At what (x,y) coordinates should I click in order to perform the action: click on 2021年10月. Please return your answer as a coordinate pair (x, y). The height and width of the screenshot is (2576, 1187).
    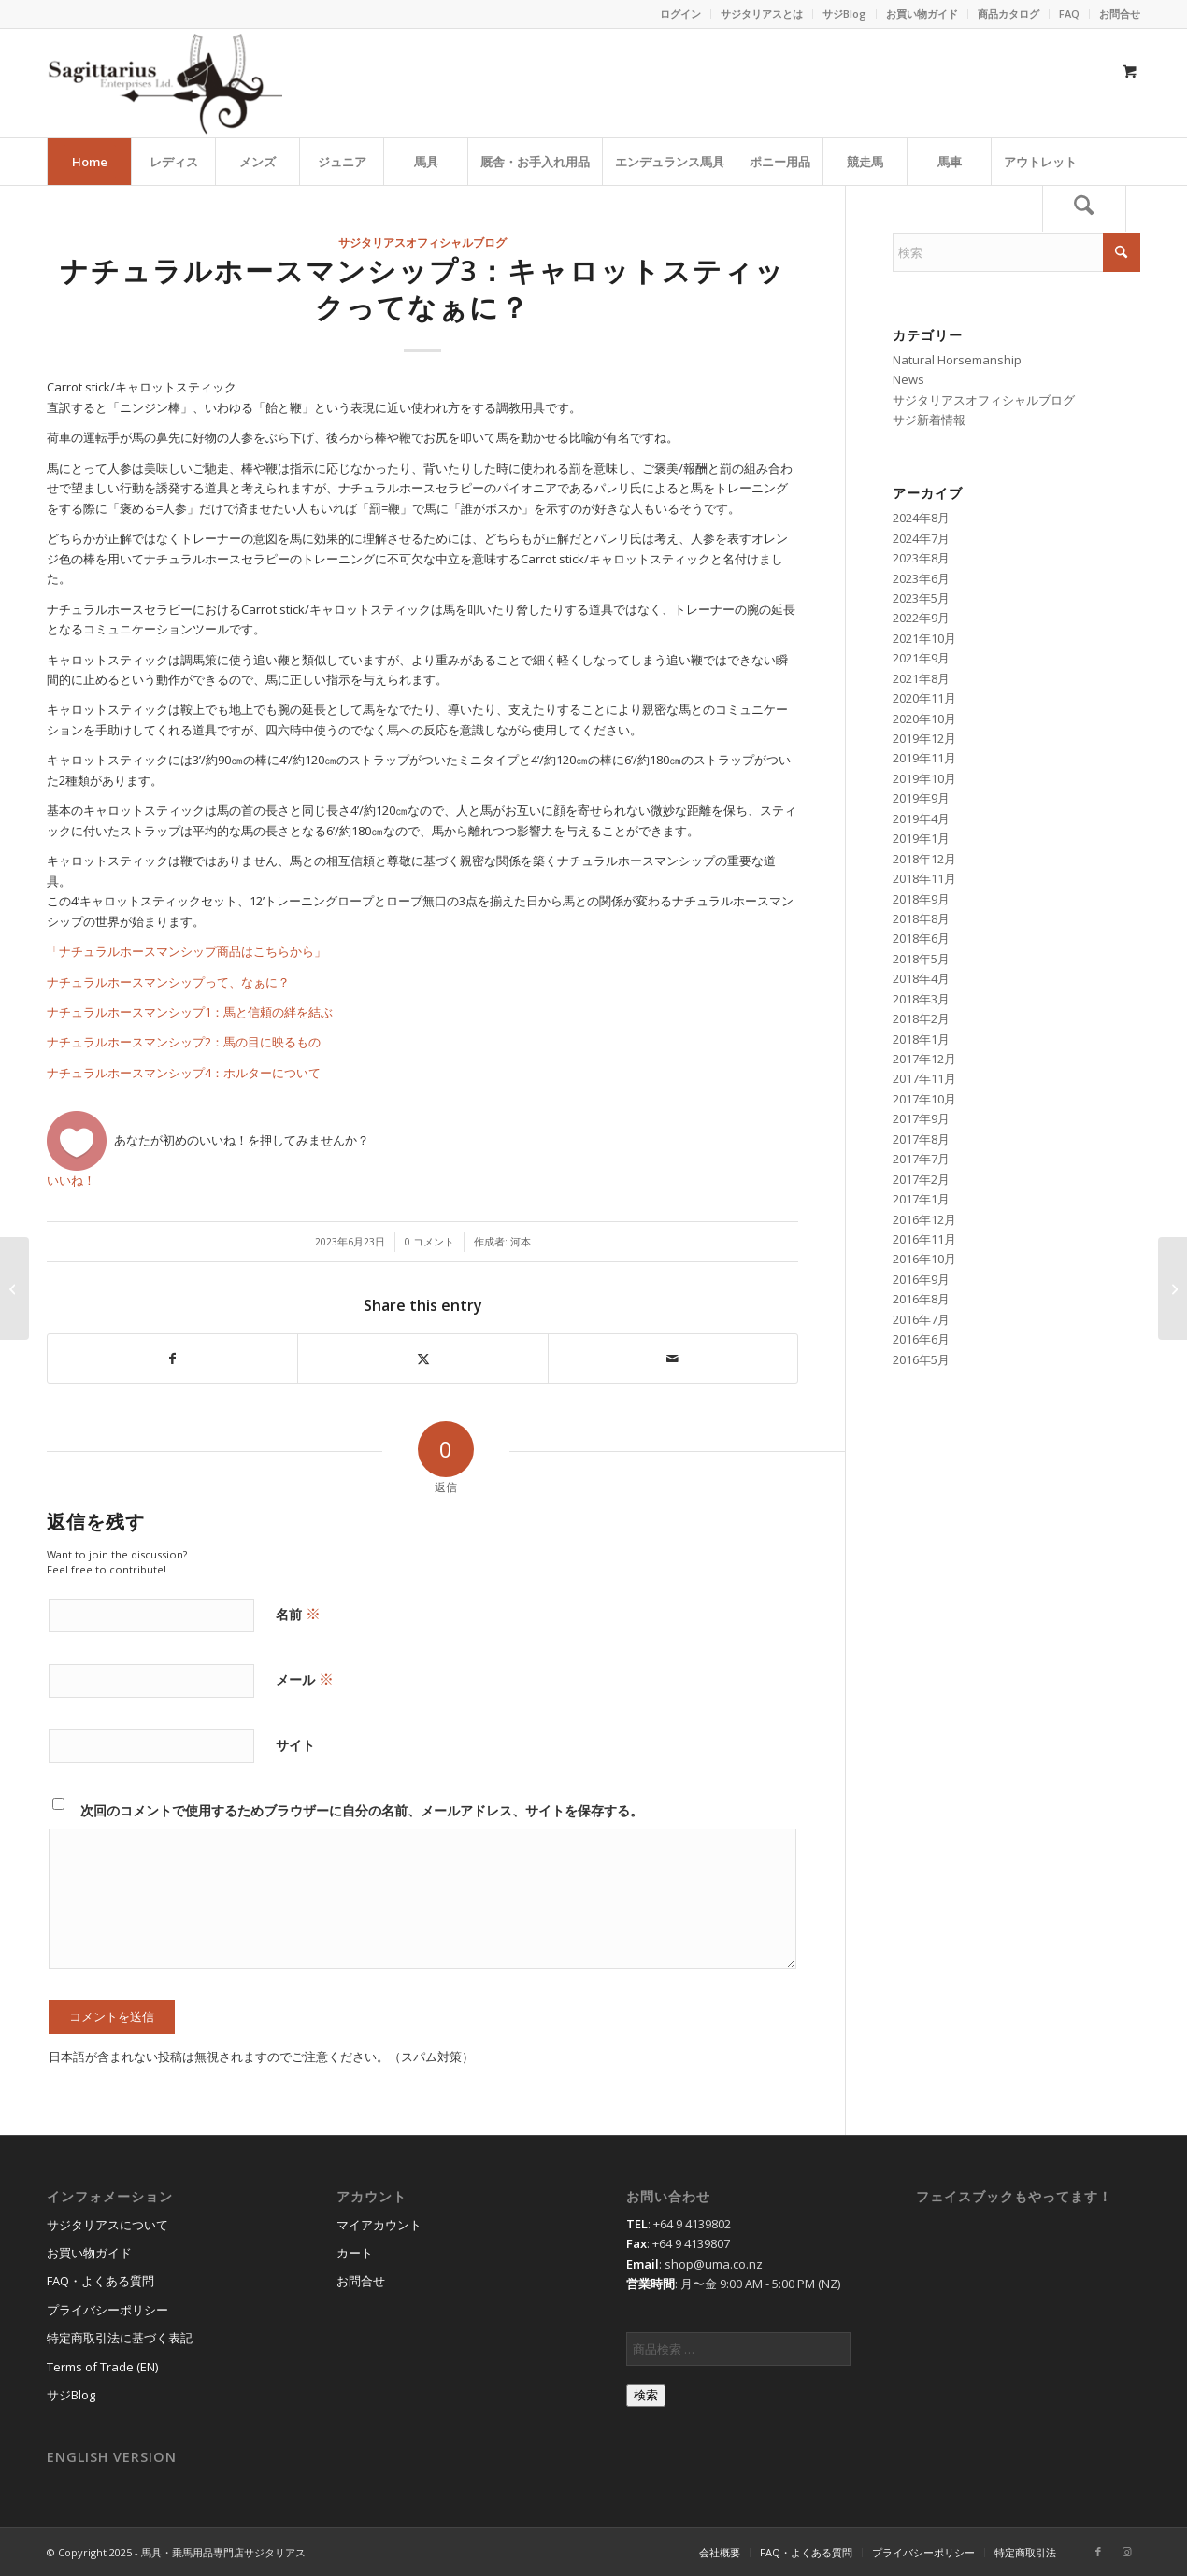
    Looking at the image, I should click on (924, 638).